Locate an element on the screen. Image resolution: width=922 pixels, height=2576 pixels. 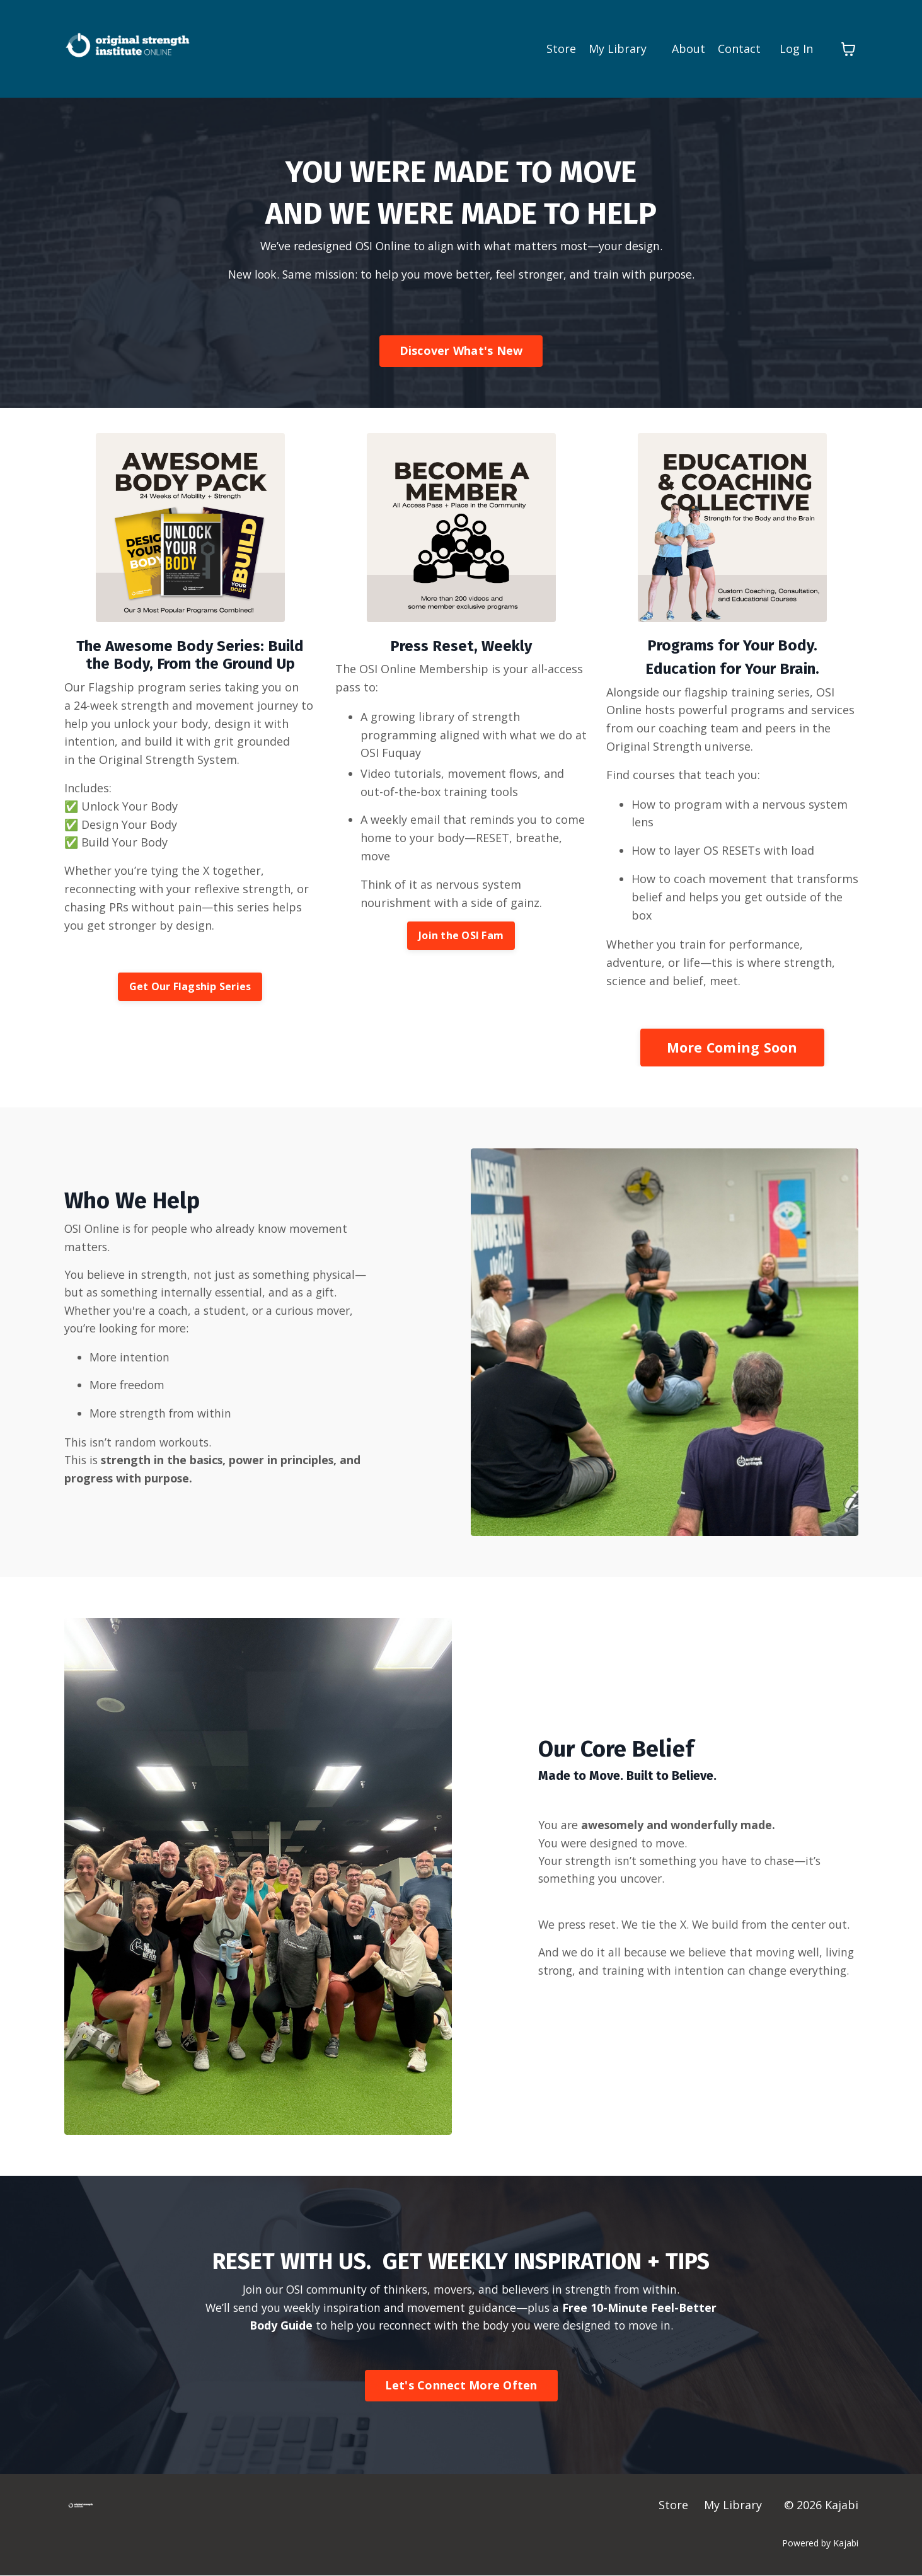
About is located at coordinates (688, 48).